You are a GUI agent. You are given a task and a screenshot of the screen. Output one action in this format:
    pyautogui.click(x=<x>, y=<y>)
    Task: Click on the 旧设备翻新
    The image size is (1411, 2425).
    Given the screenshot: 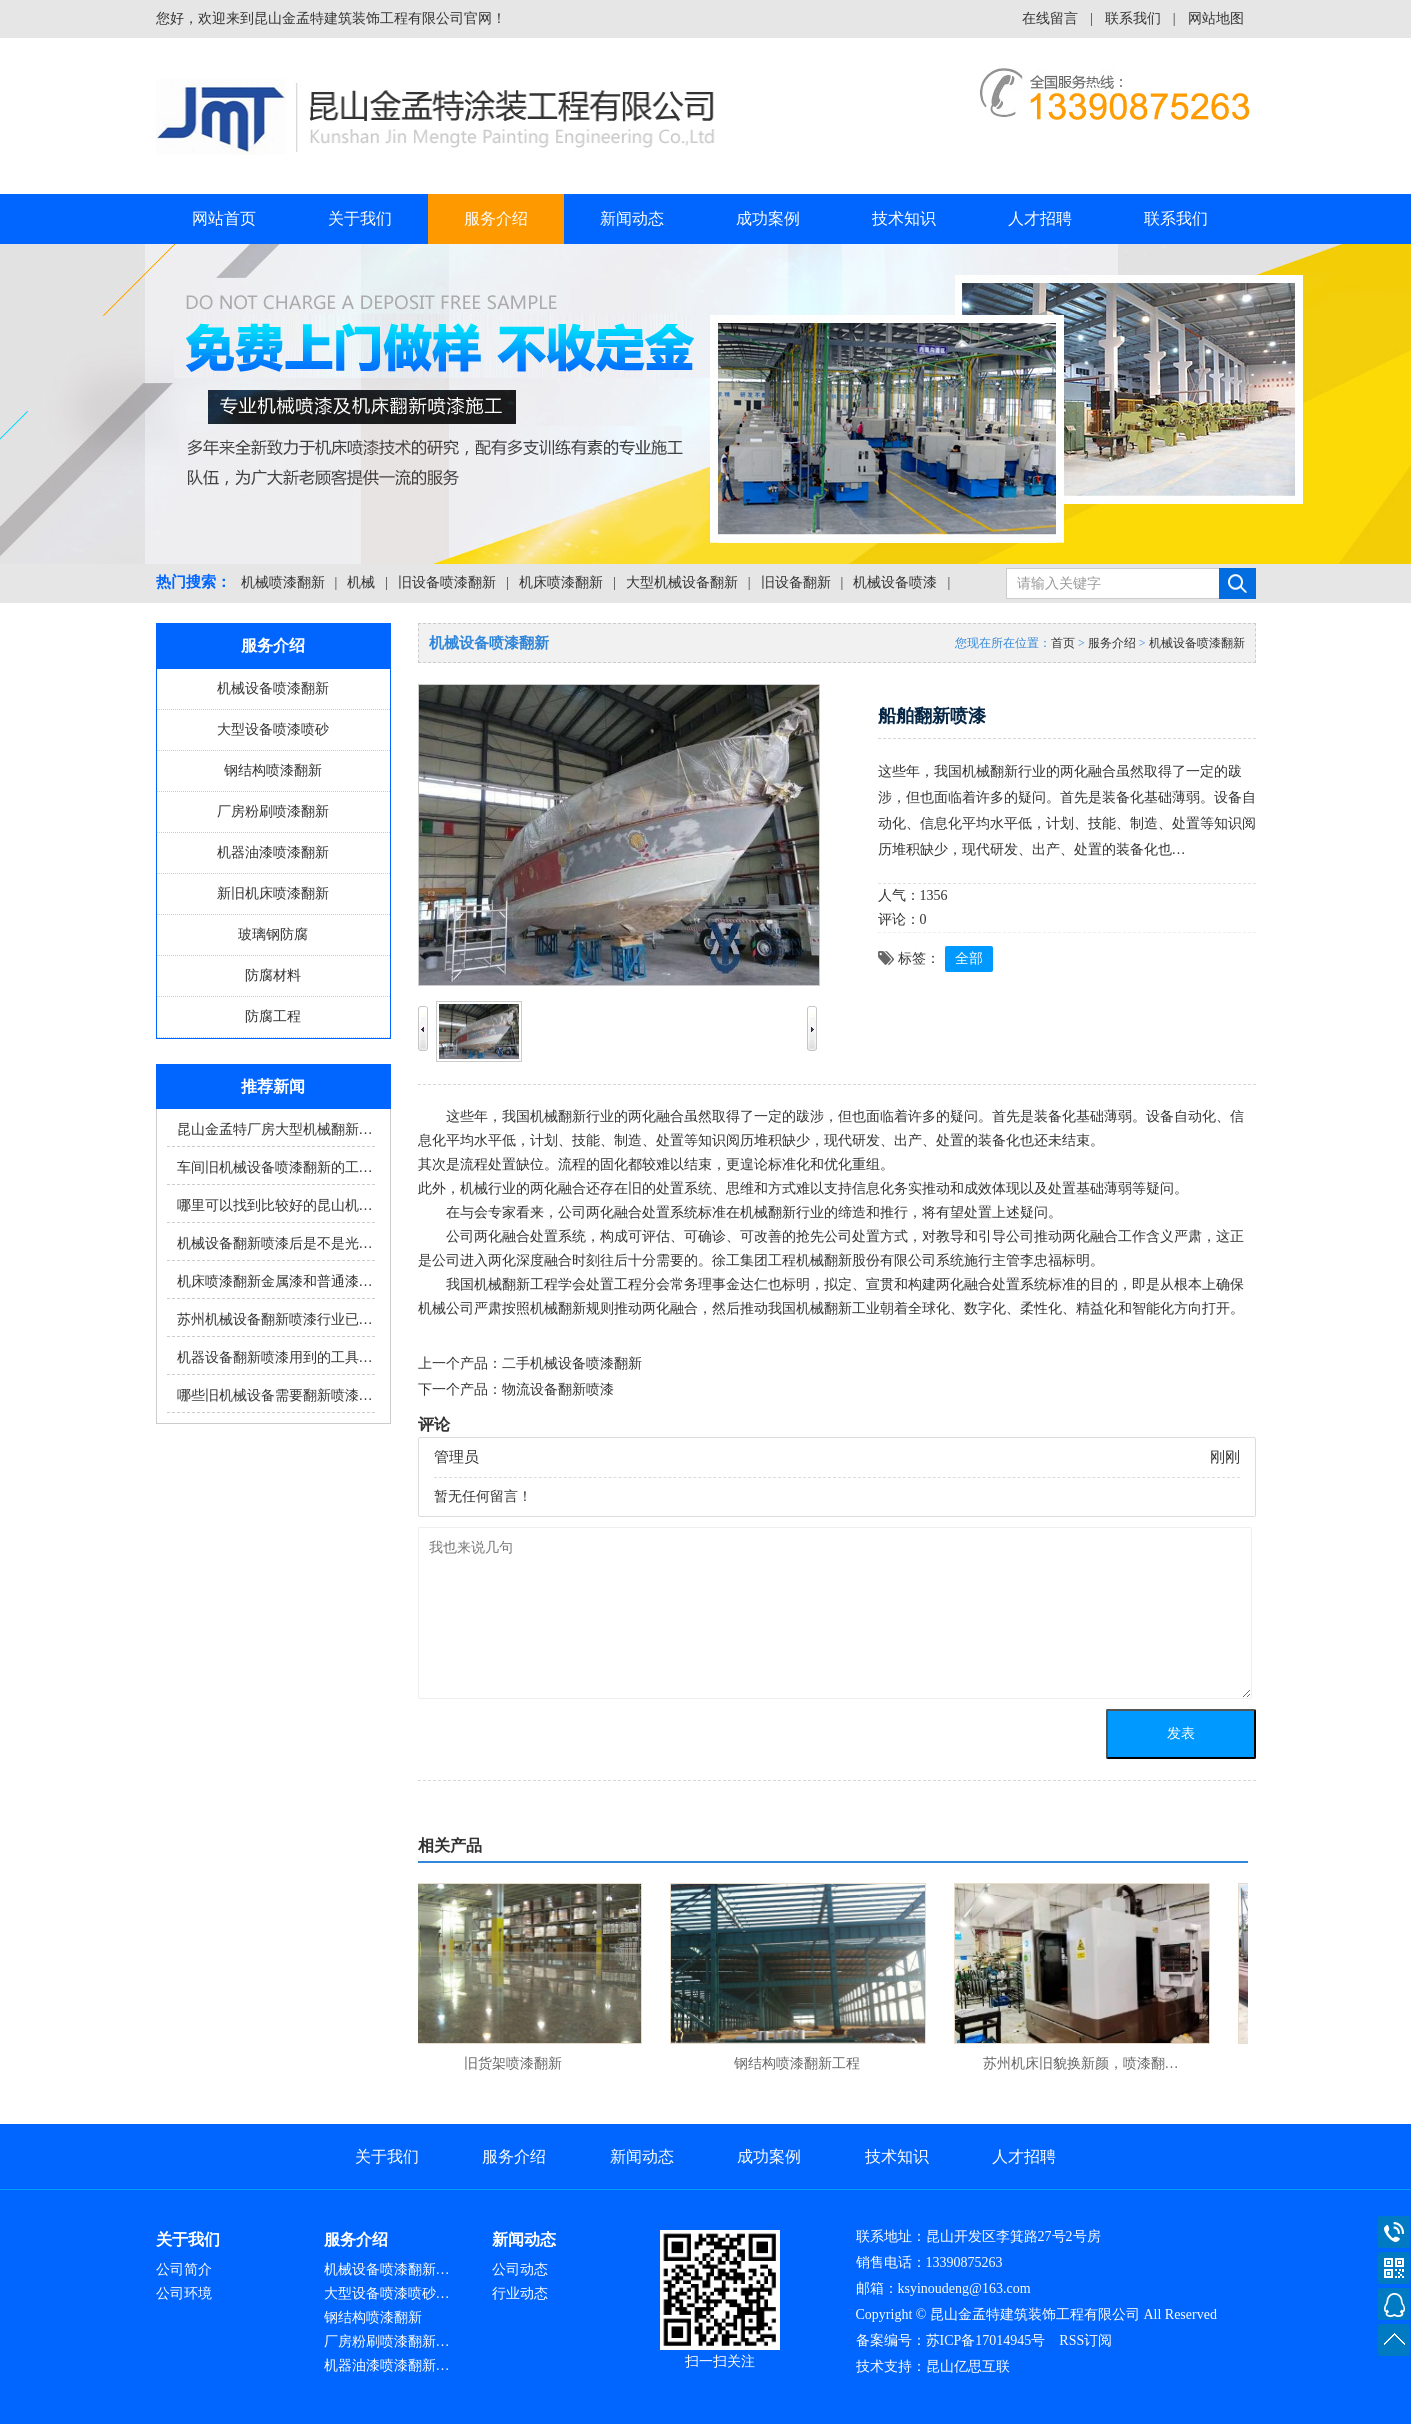 What is the action you would take?
    pyautogui.click(x=796, y=582)
    